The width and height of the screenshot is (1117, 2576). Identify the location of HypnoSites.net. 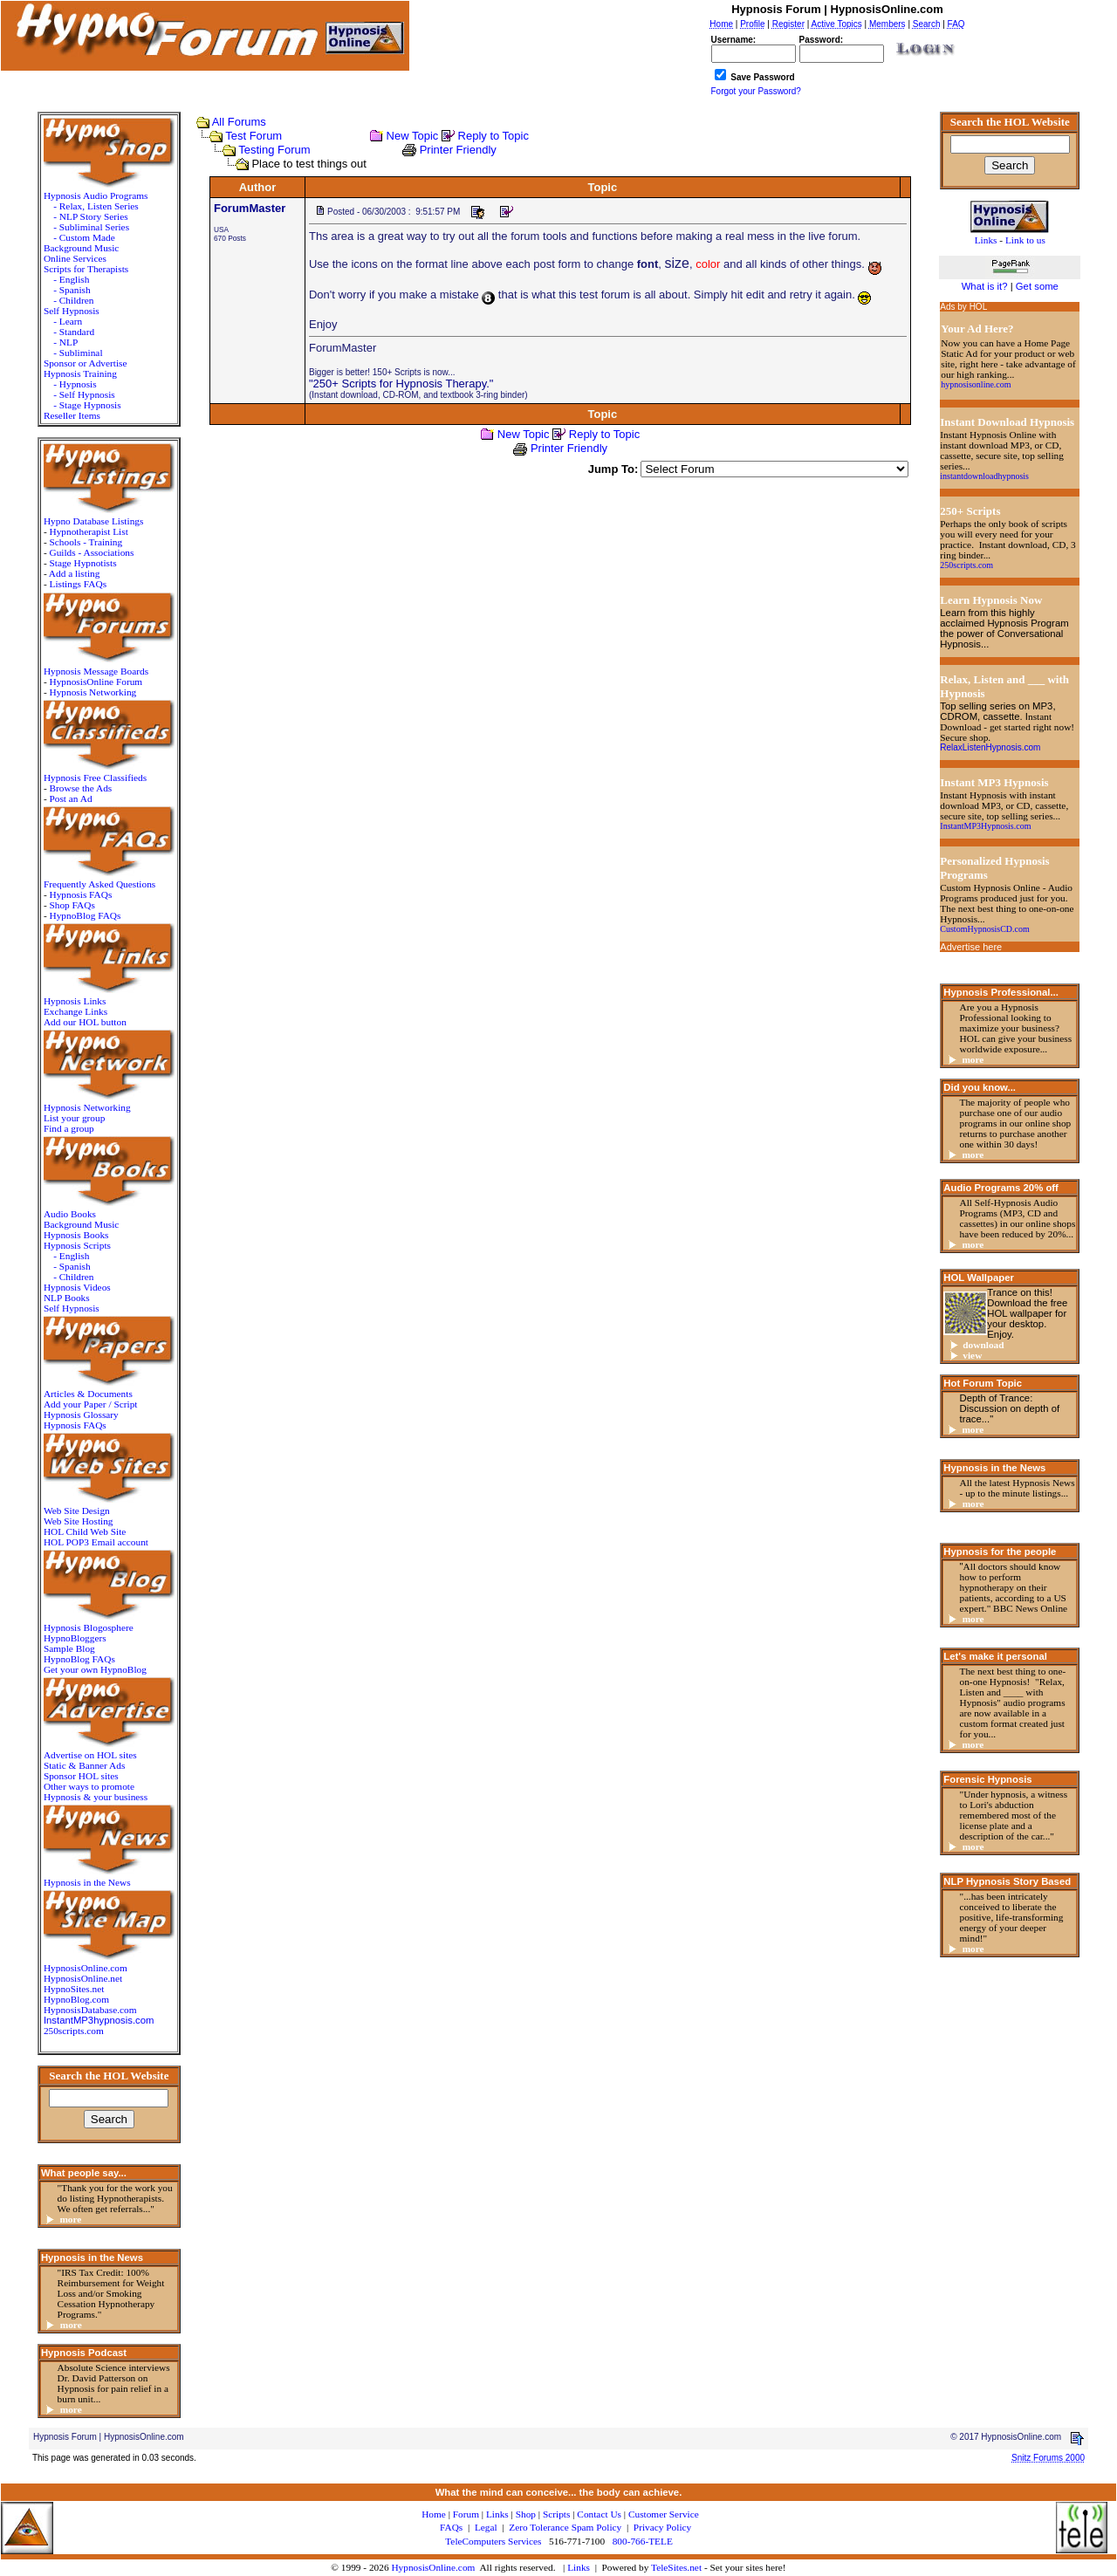
(74, 1988).